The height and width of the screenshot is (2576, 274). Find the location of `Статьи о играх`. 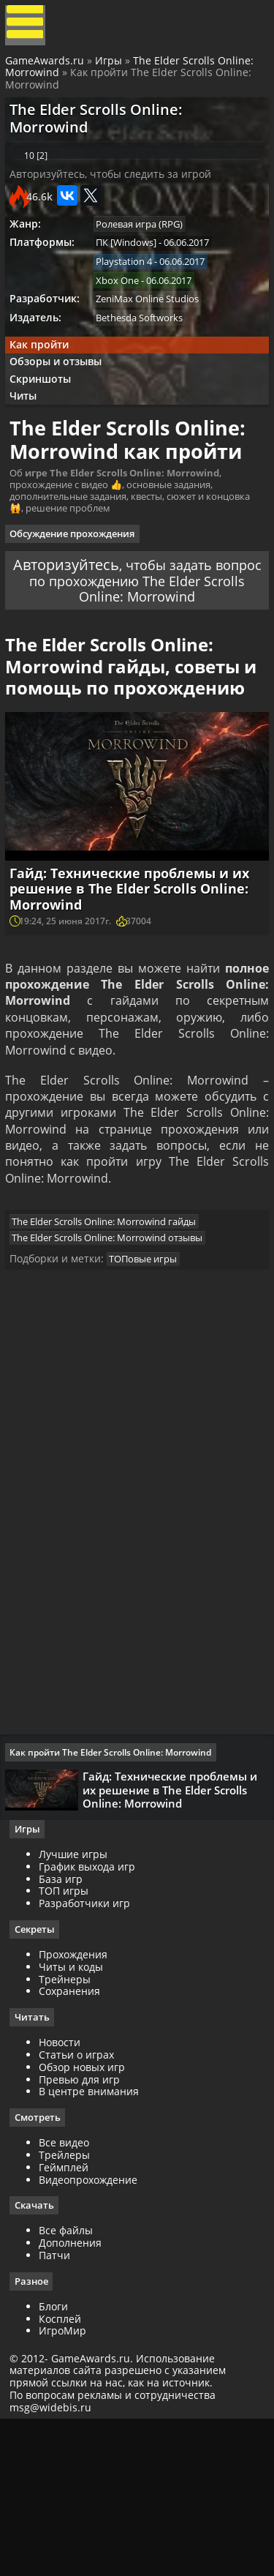

Статьи о играх is located at coordinates (81, 2205).